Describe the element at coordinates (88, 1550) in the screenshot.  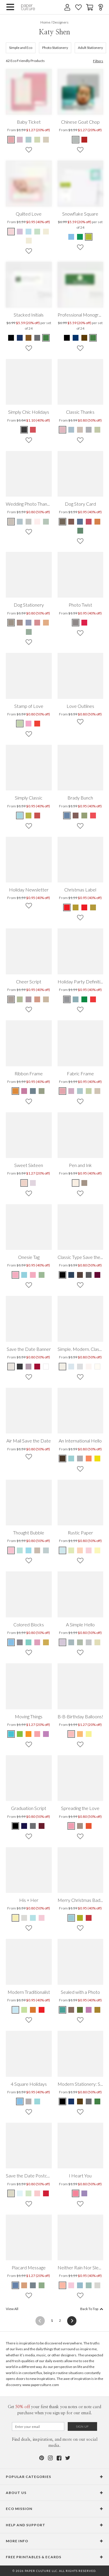
I see `[Pink Chalk Rustic Paper]` at that location.